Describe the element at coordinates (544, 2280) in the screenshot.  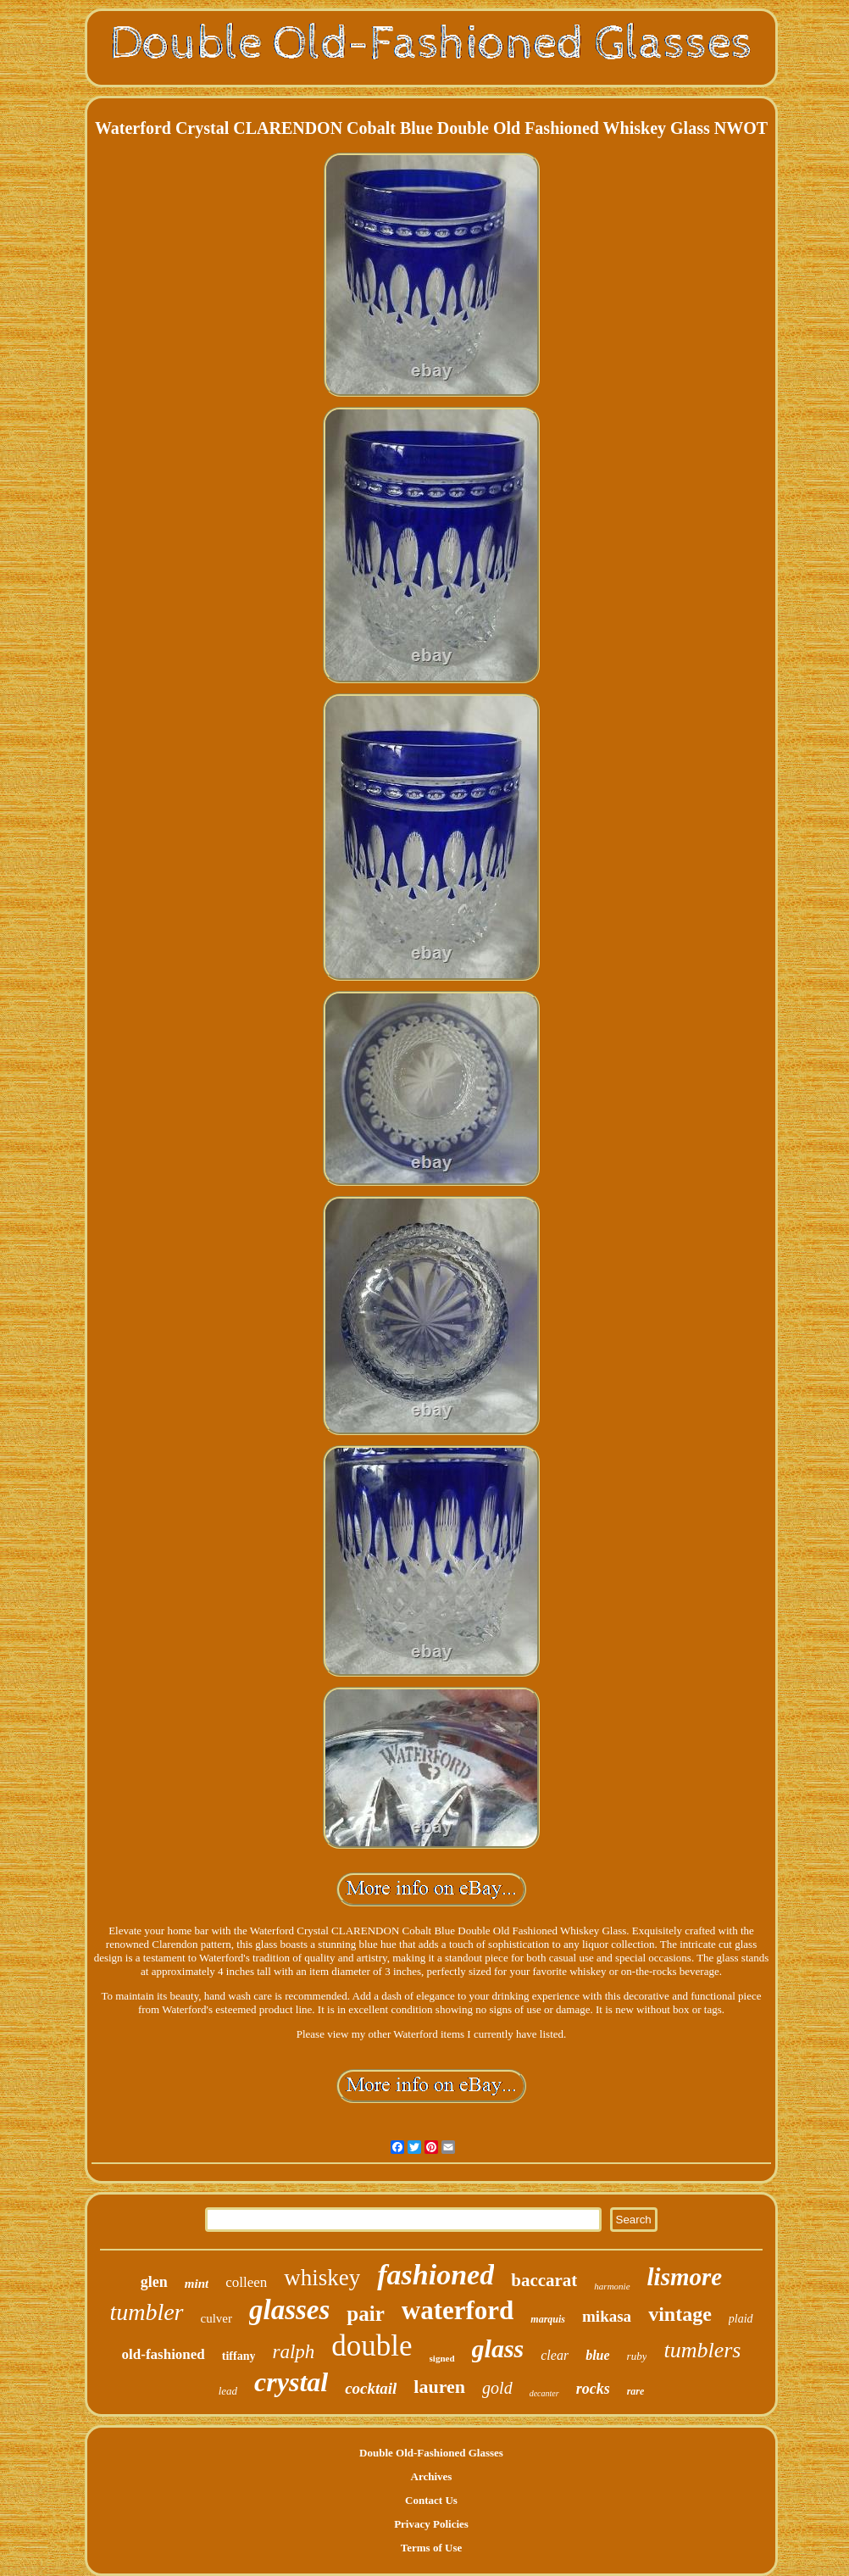
I see `baccarat` at that location.